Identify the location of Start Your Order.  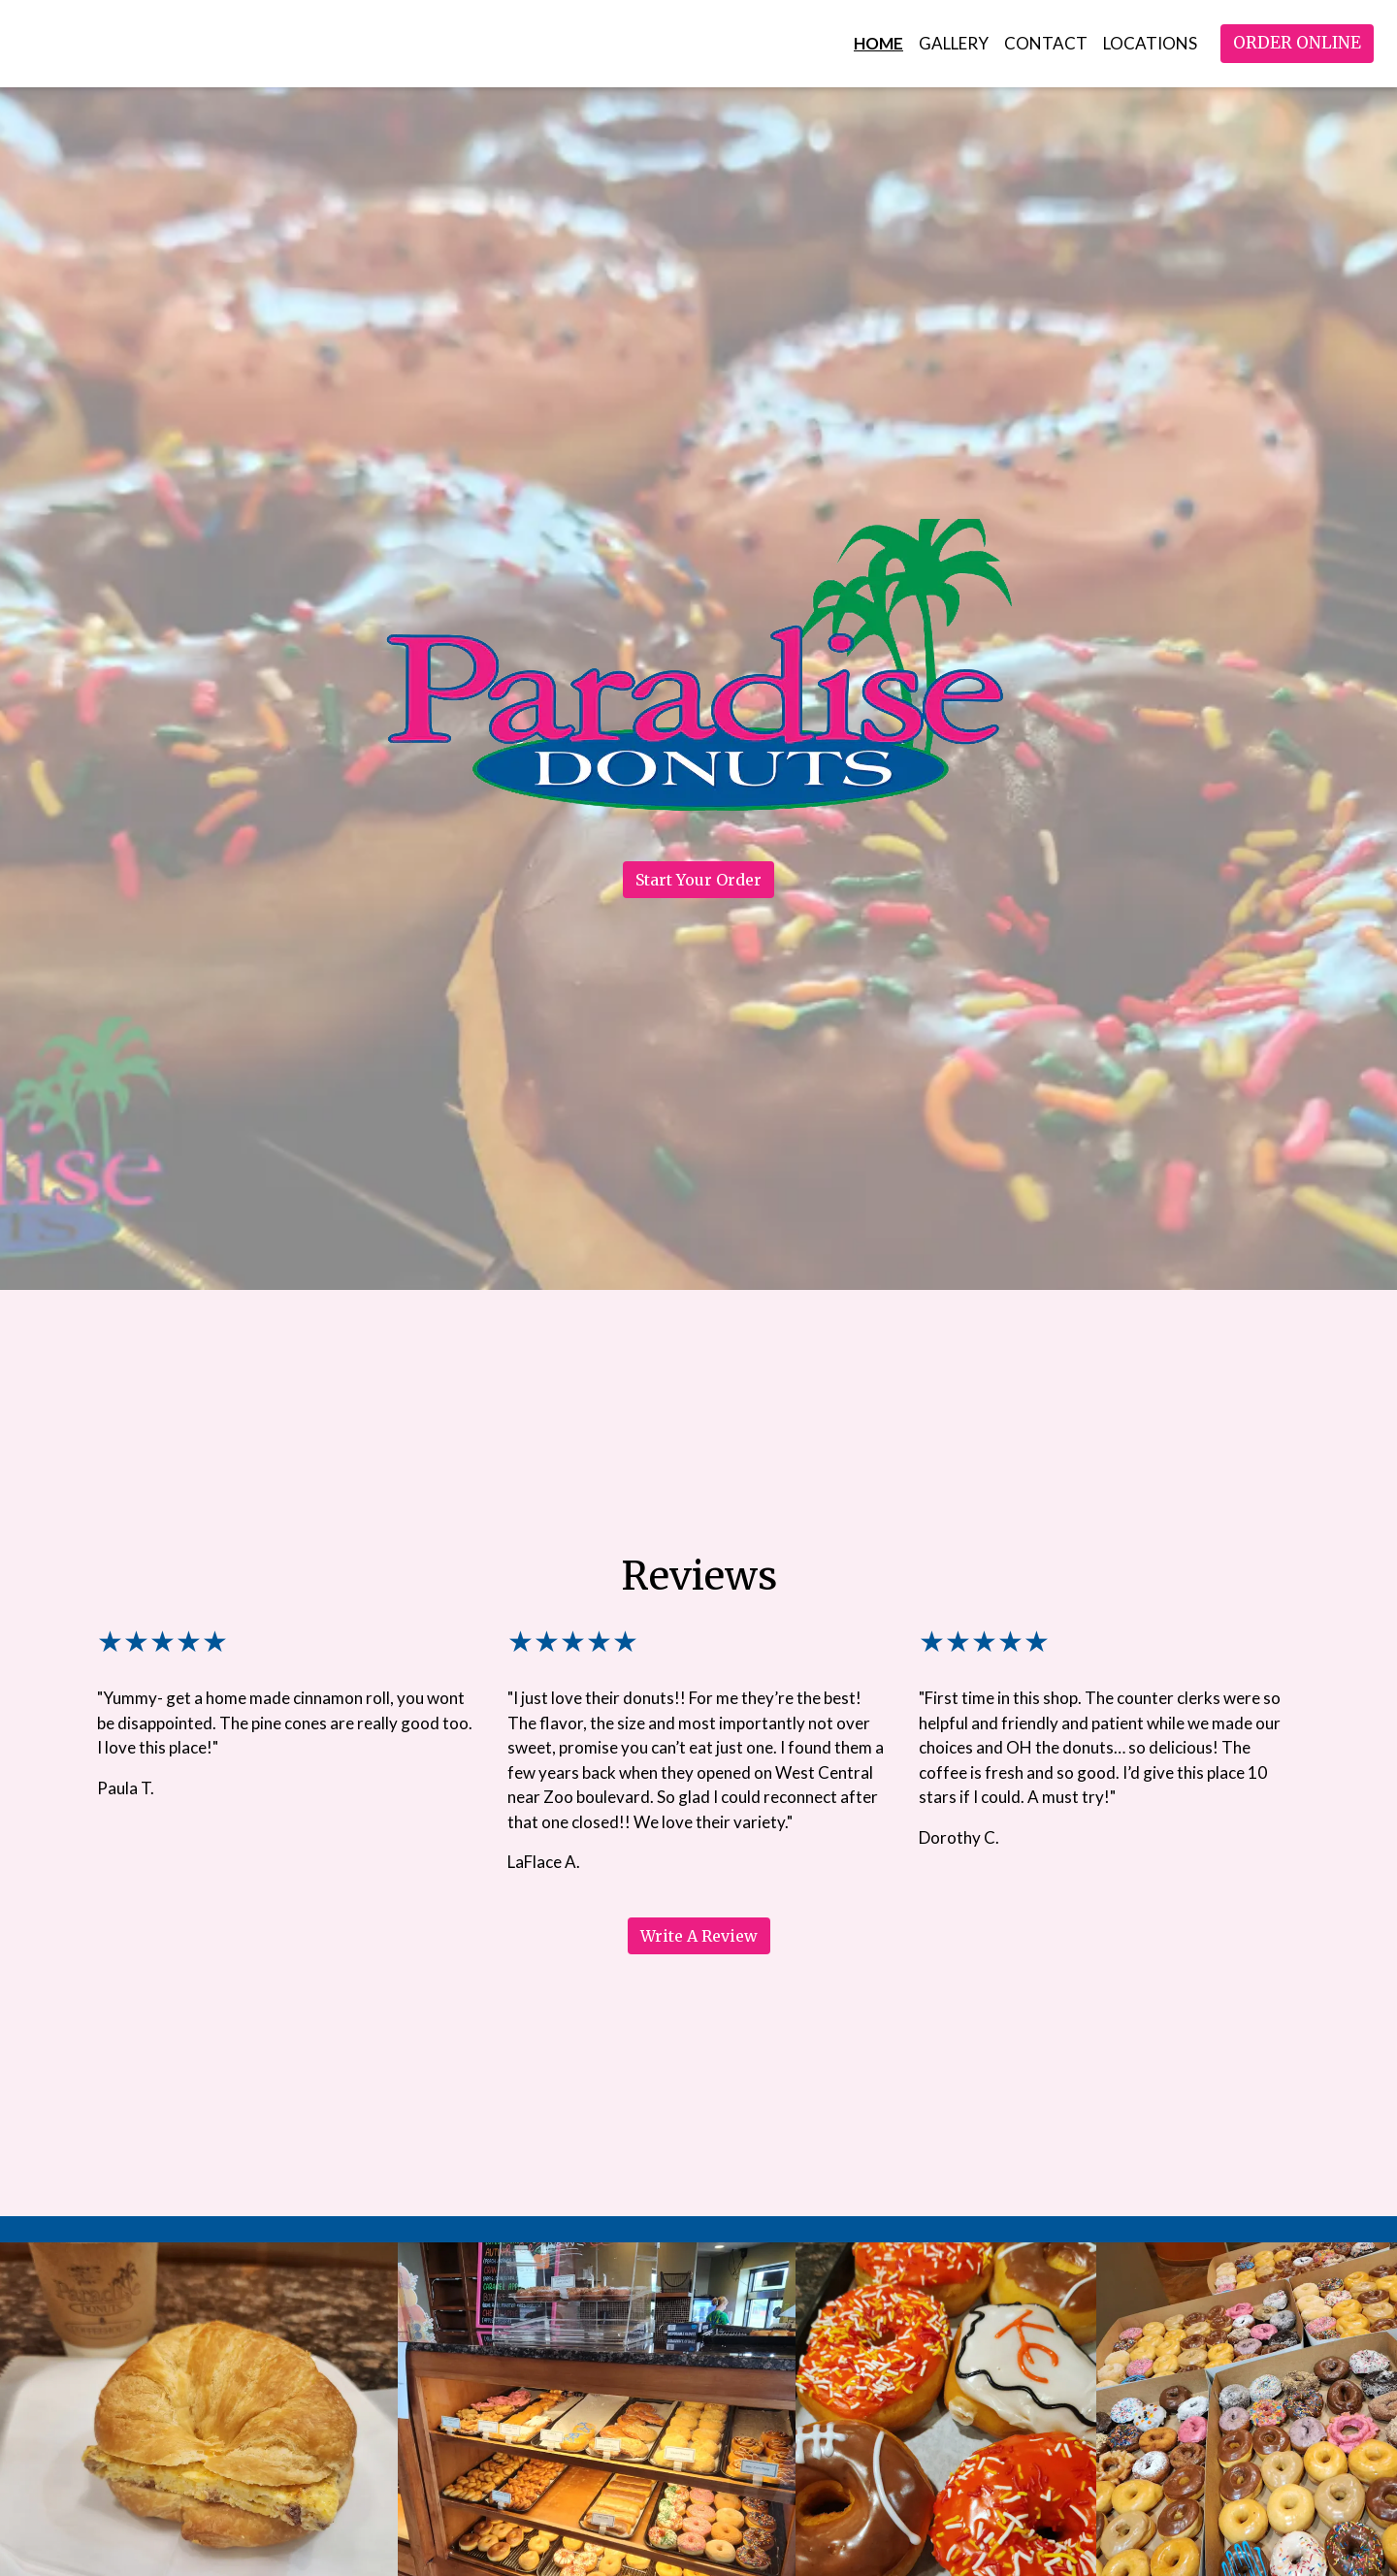
(698, 879).